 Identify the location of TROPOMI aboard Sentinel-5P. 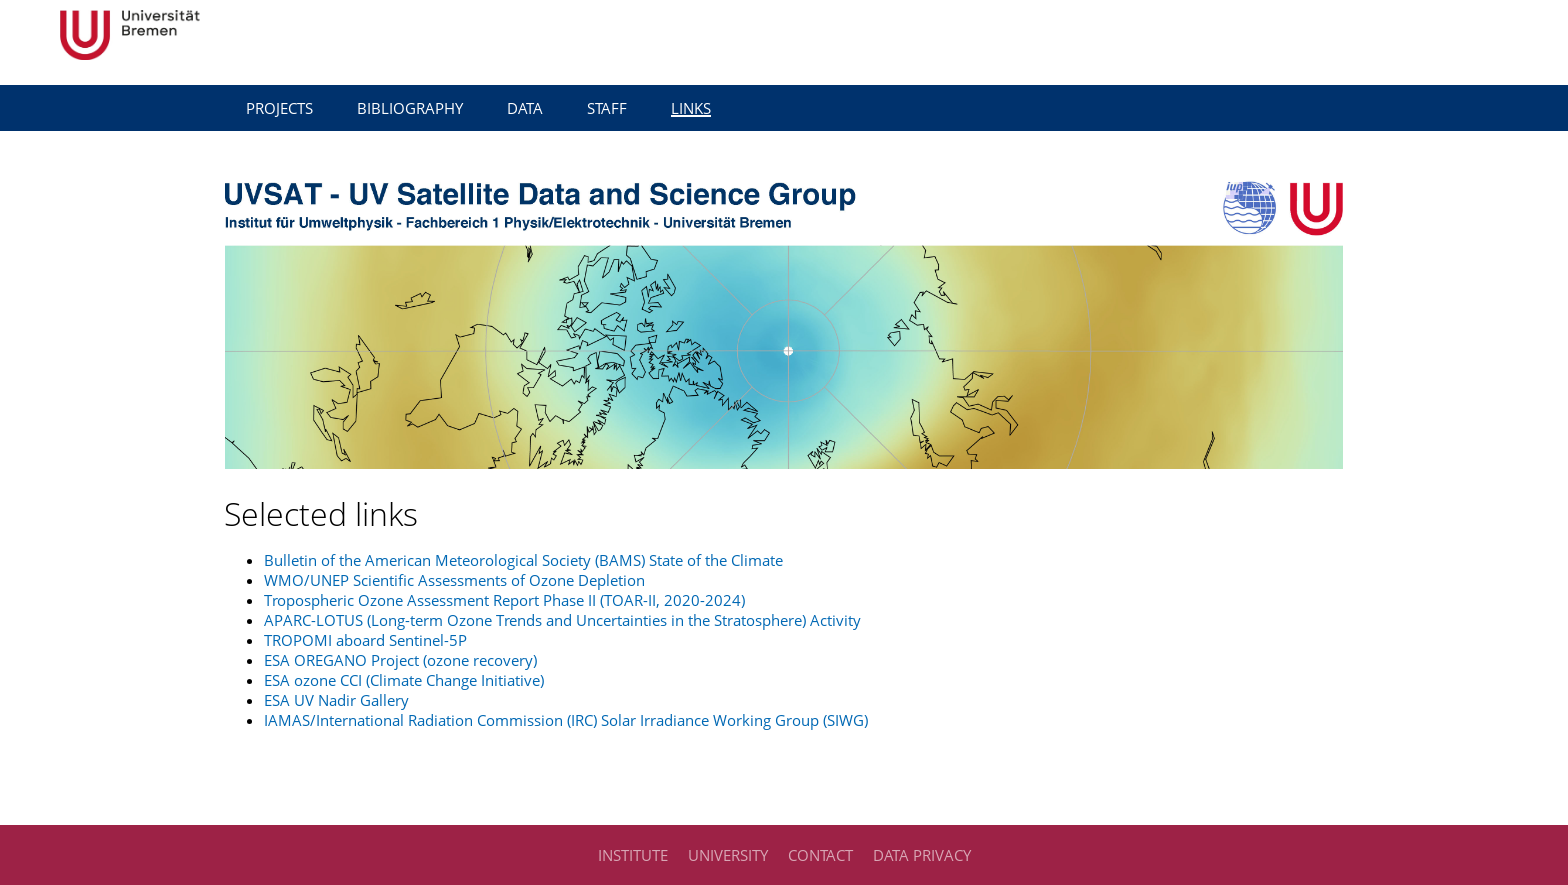
(365, 640).